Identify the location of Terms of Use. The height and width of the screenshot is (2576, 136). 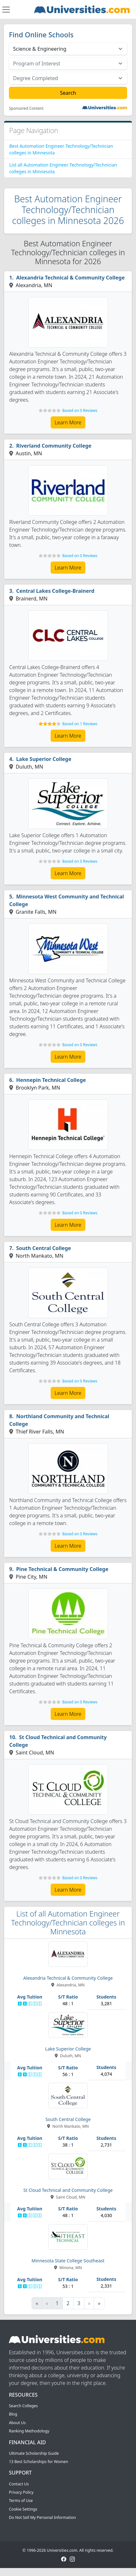
(21, 2500).